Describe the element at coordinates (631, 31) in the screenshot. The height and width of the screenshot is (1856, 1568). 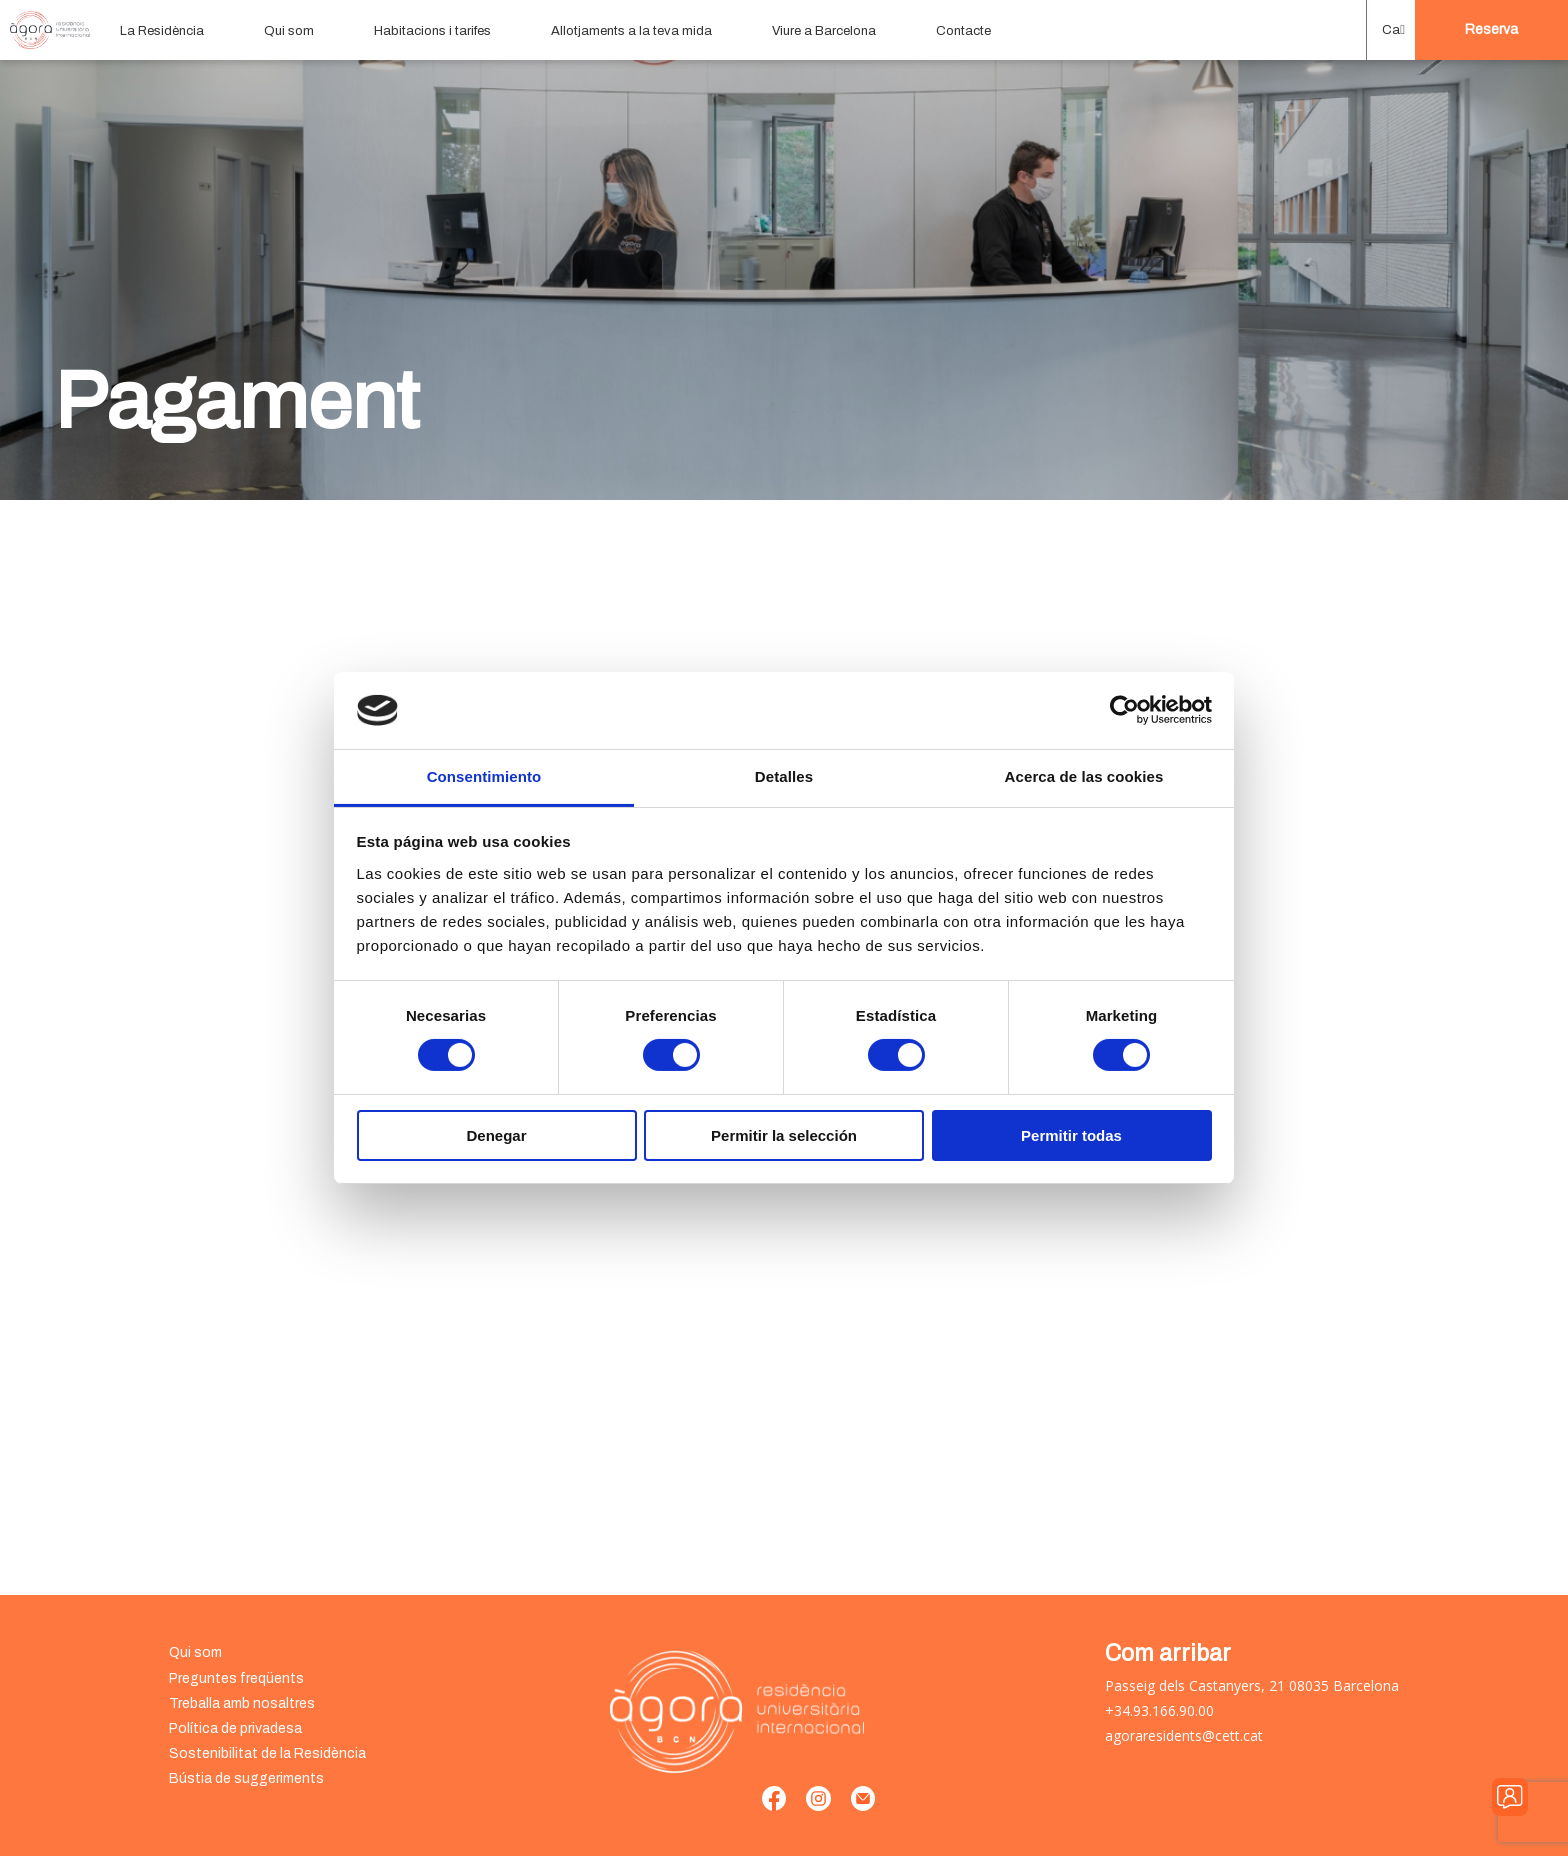
I see `Allotjaments a la teva mida` at that location.